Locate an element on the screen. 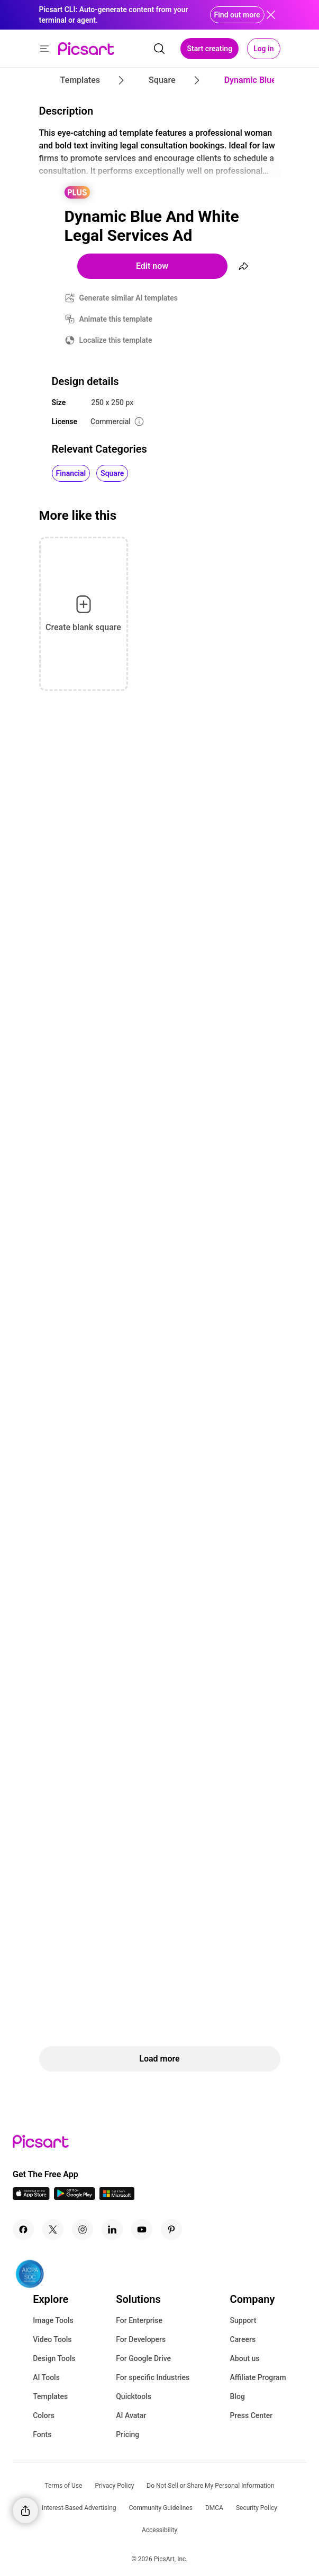 This screenshot has width=319, height=2576. Do Not Sell or Share My Personal Information is located at coordinates (210, 2485).